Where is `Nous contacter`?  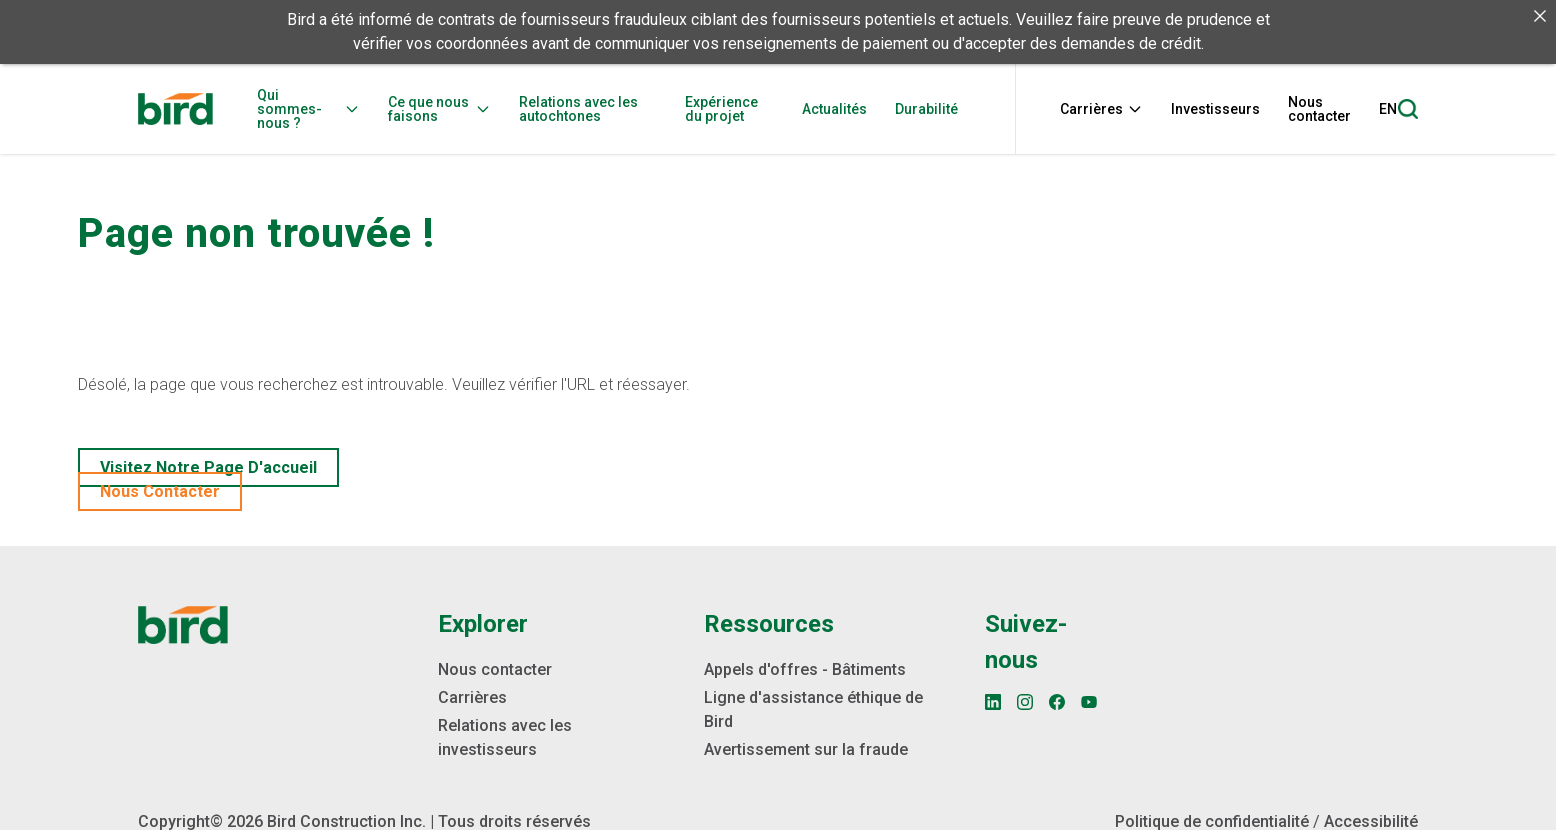
Nous contacter is located at coordinates (1319, 109).